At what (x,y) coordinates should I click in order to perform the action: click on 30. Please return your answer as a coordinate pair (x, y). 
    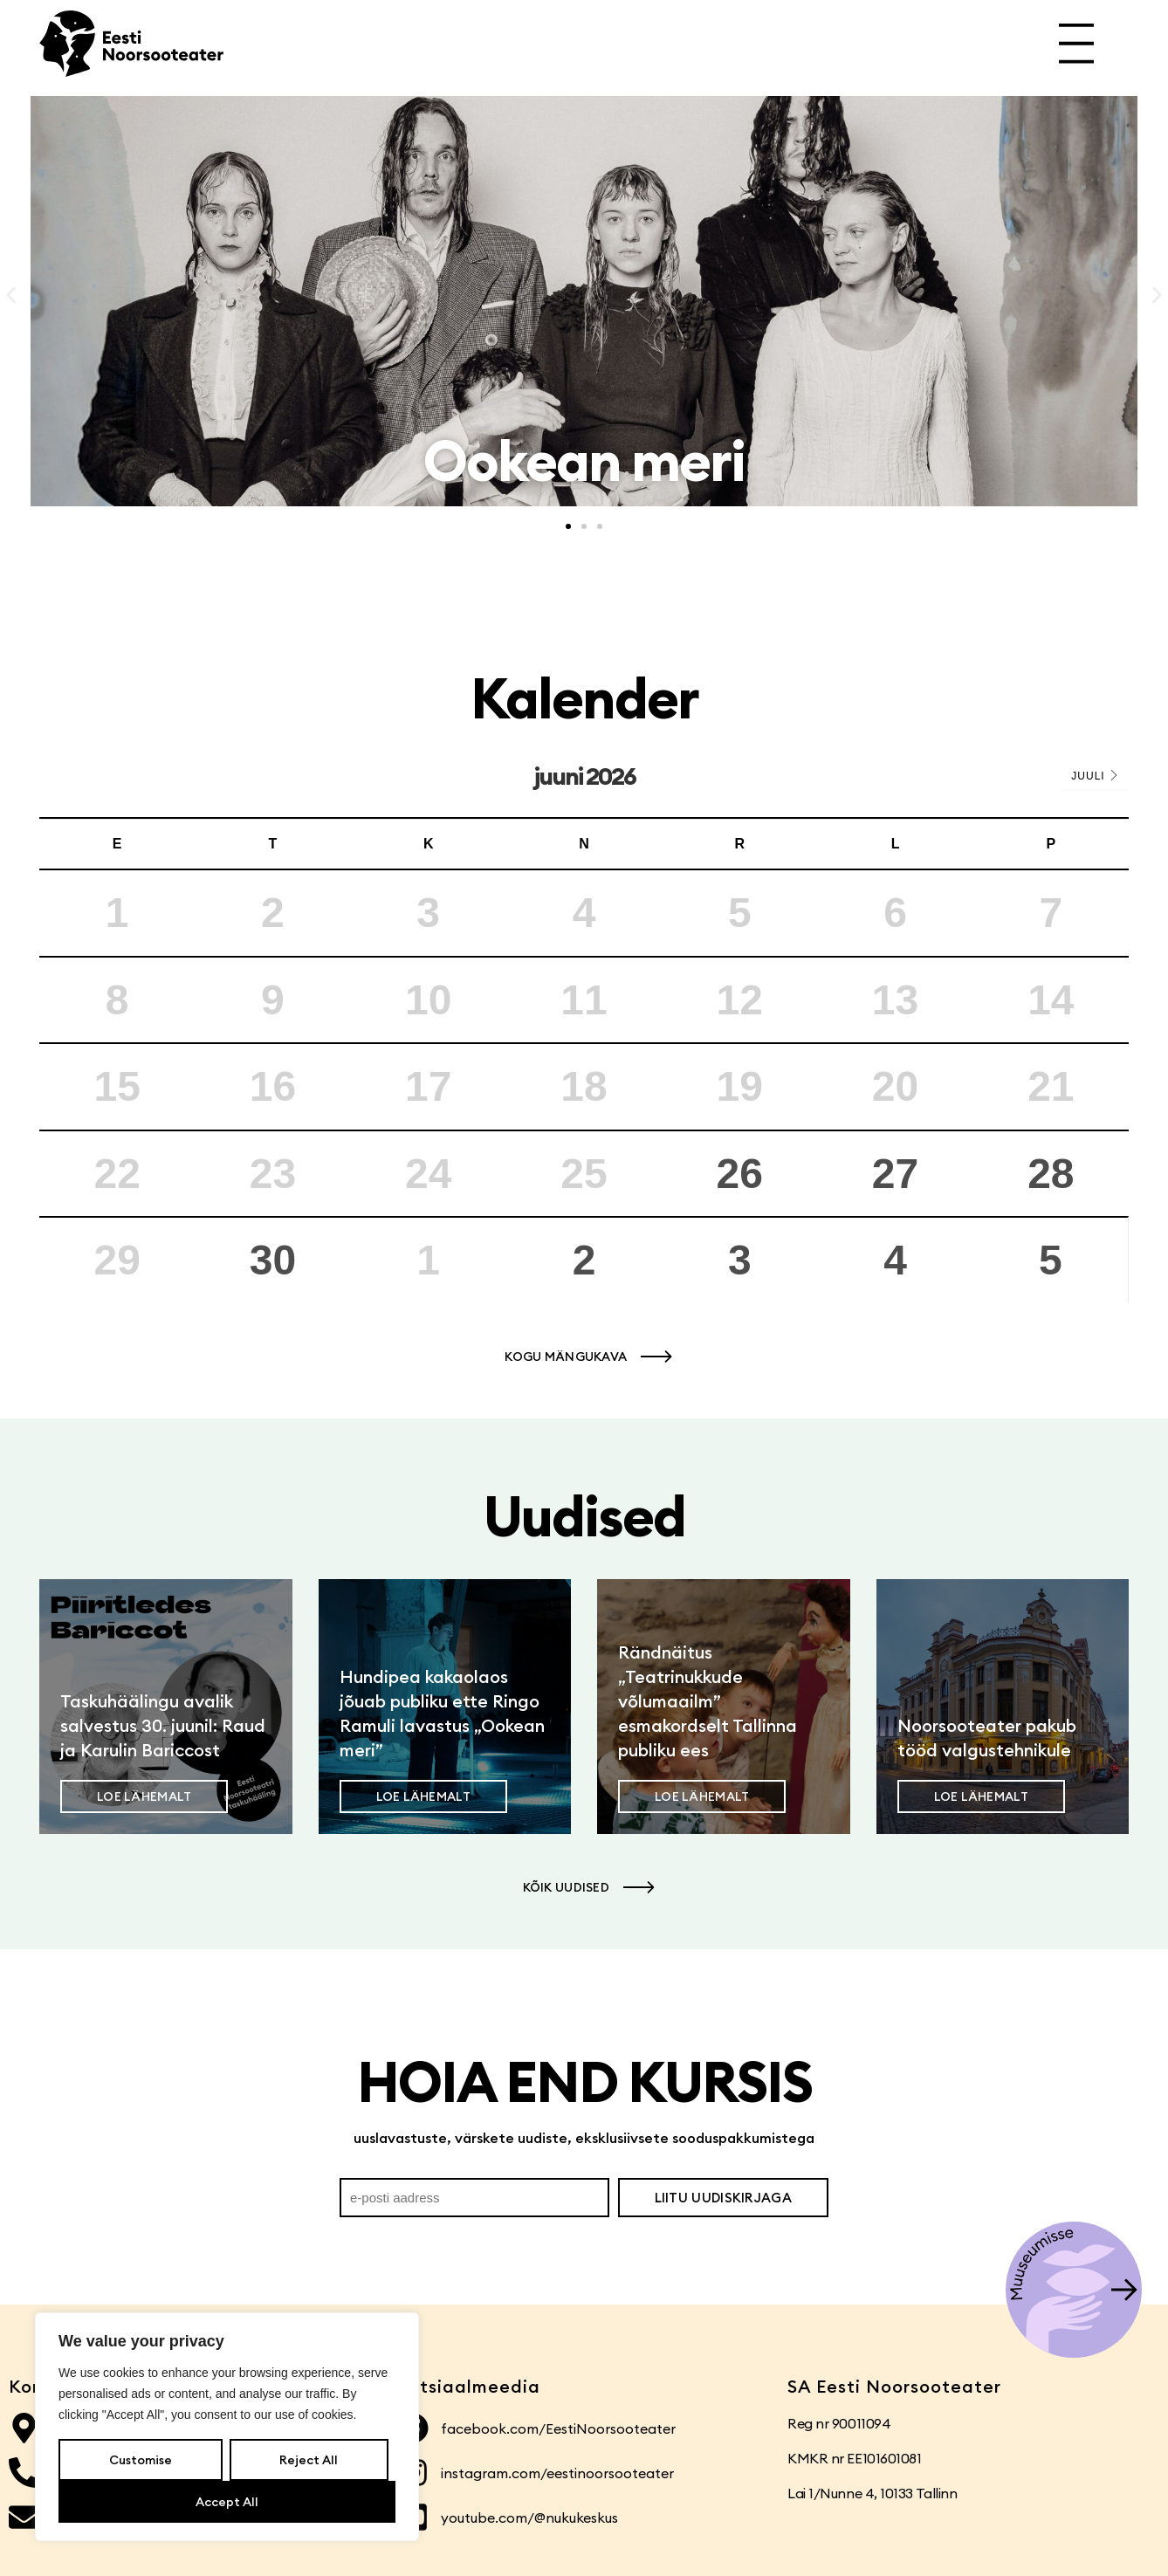
    Looking at the image, I should click on (273, 1260).